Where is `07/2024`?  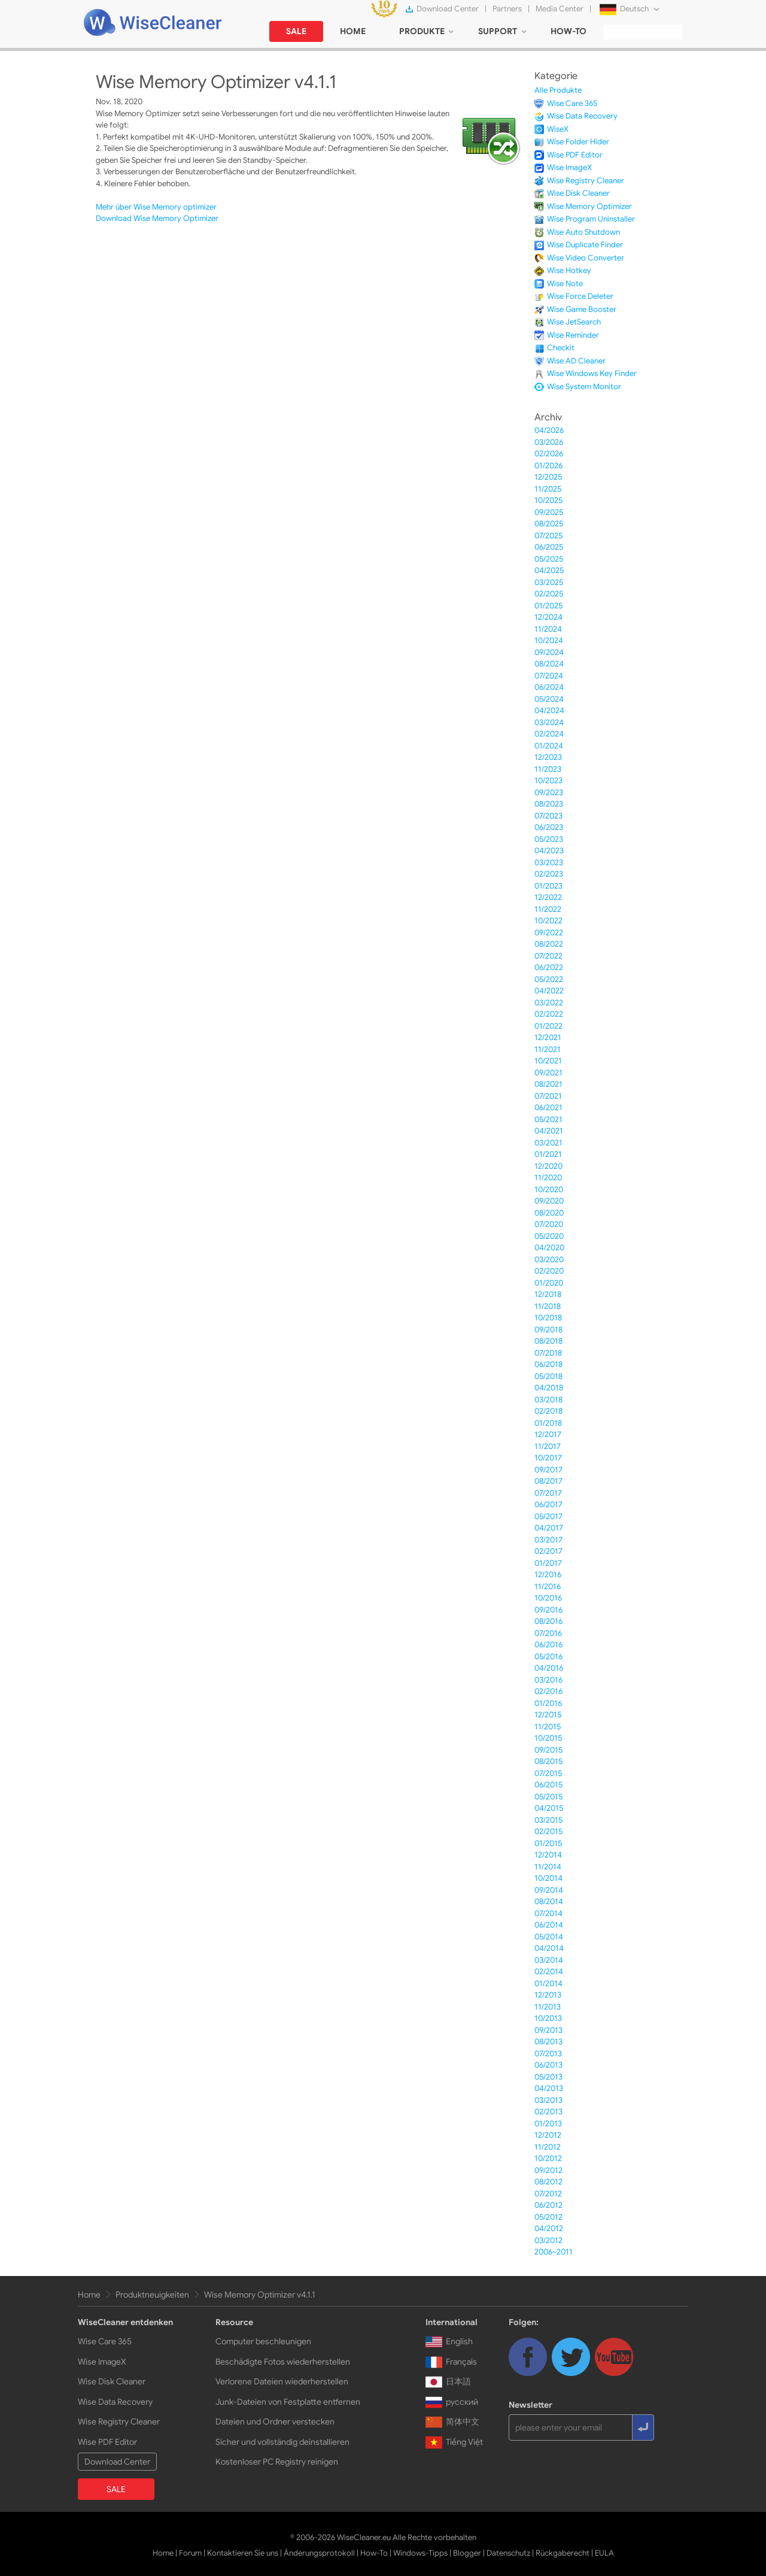
07/2024 is located at coordinates (548, 676).